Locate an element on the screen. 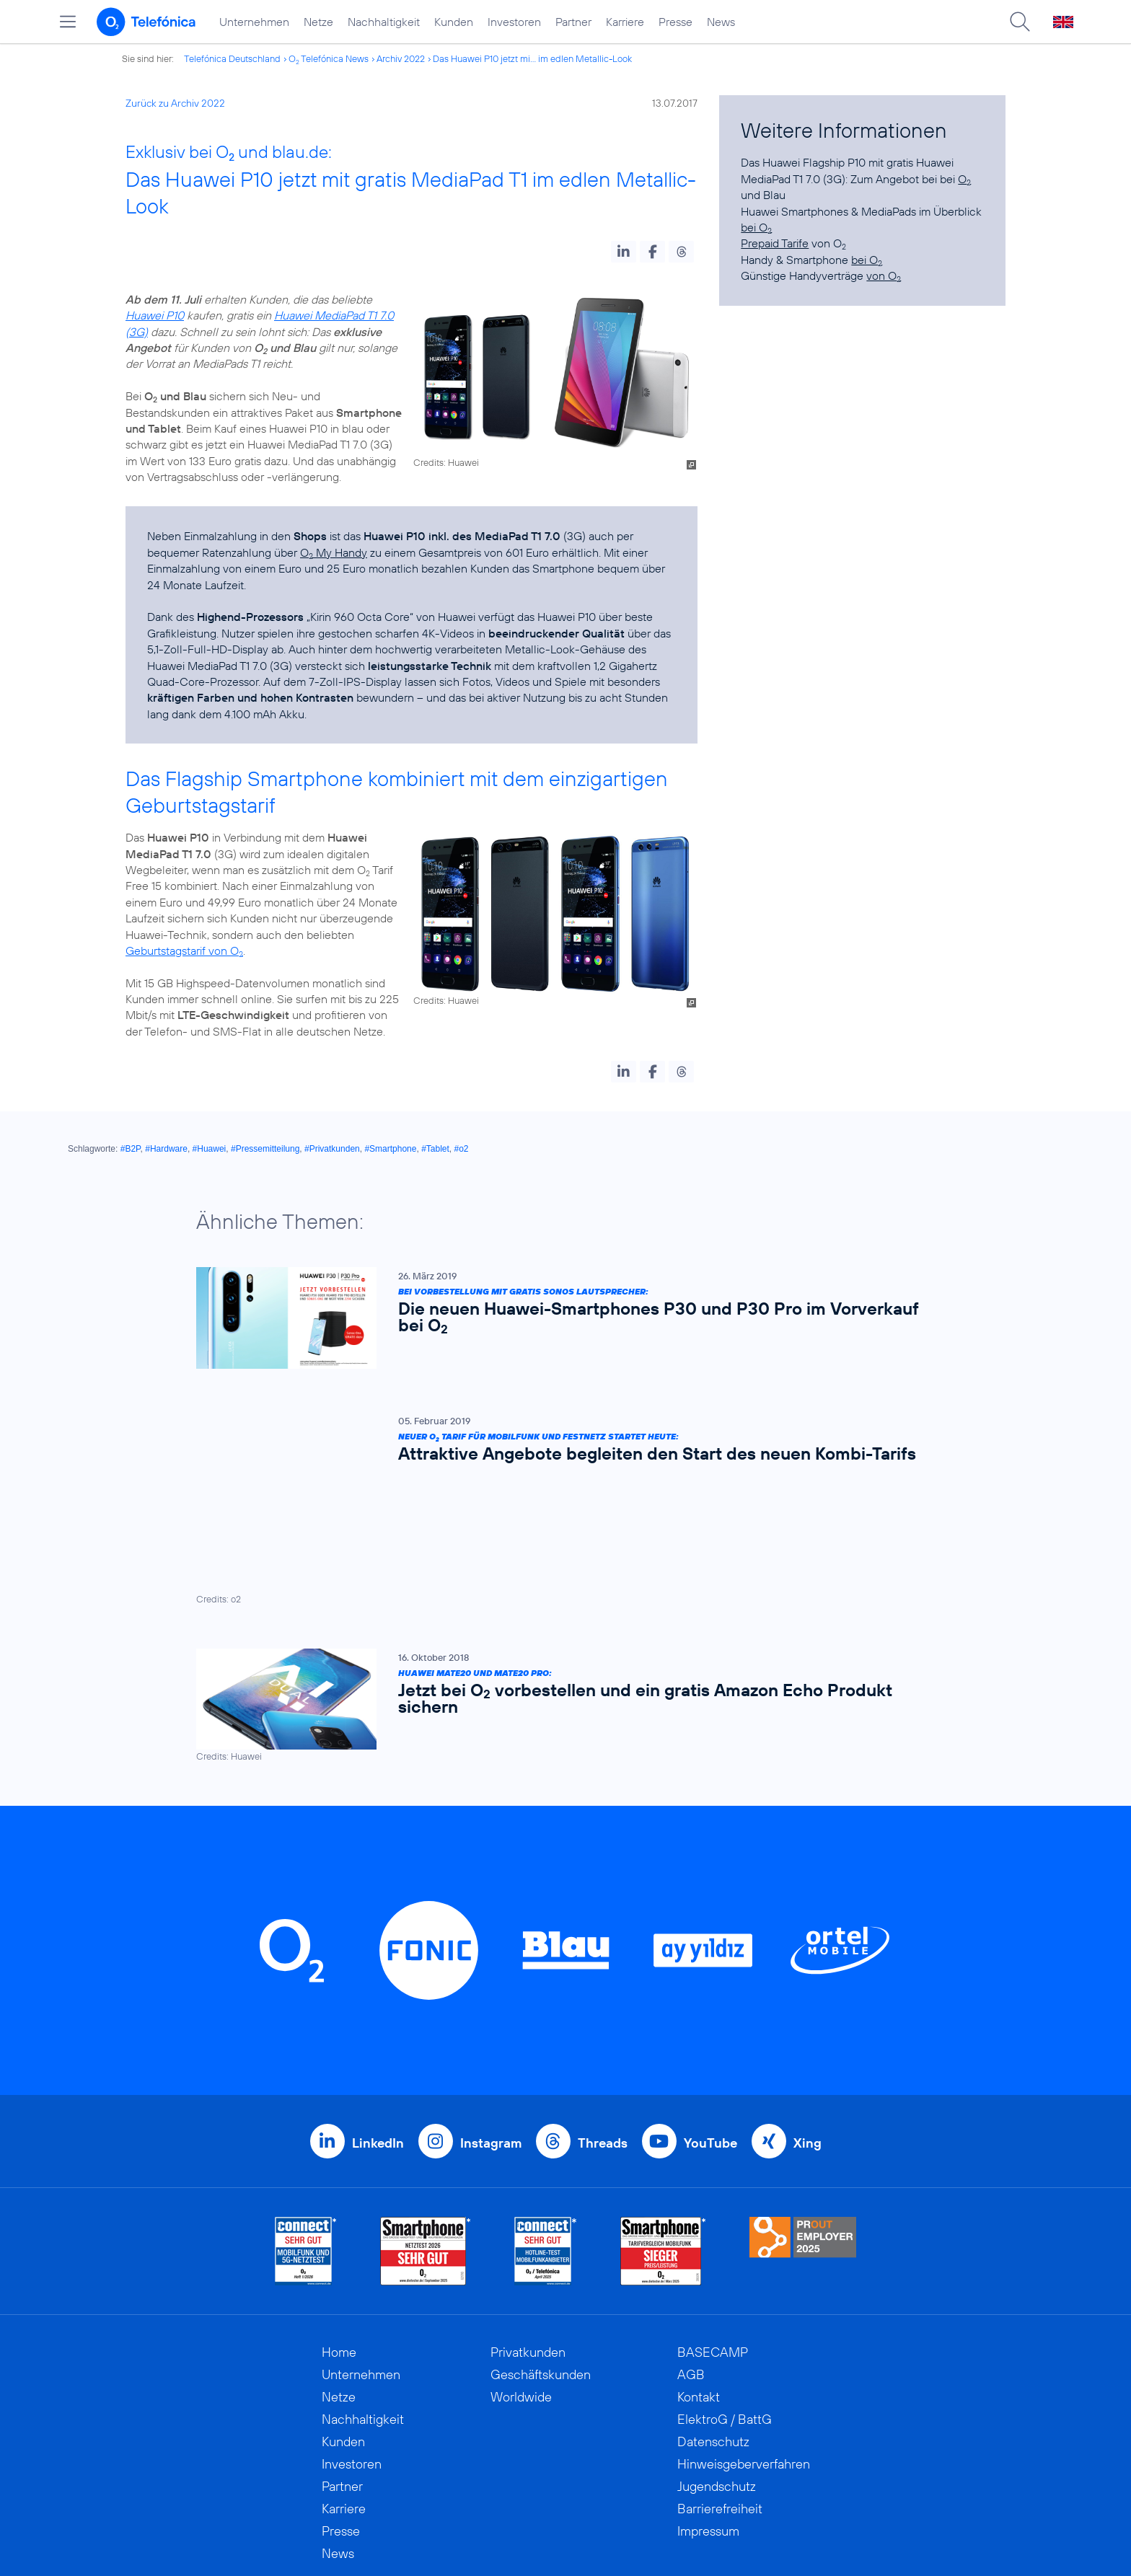  Barrierefreiheit is located at coordinates (719, 2376).